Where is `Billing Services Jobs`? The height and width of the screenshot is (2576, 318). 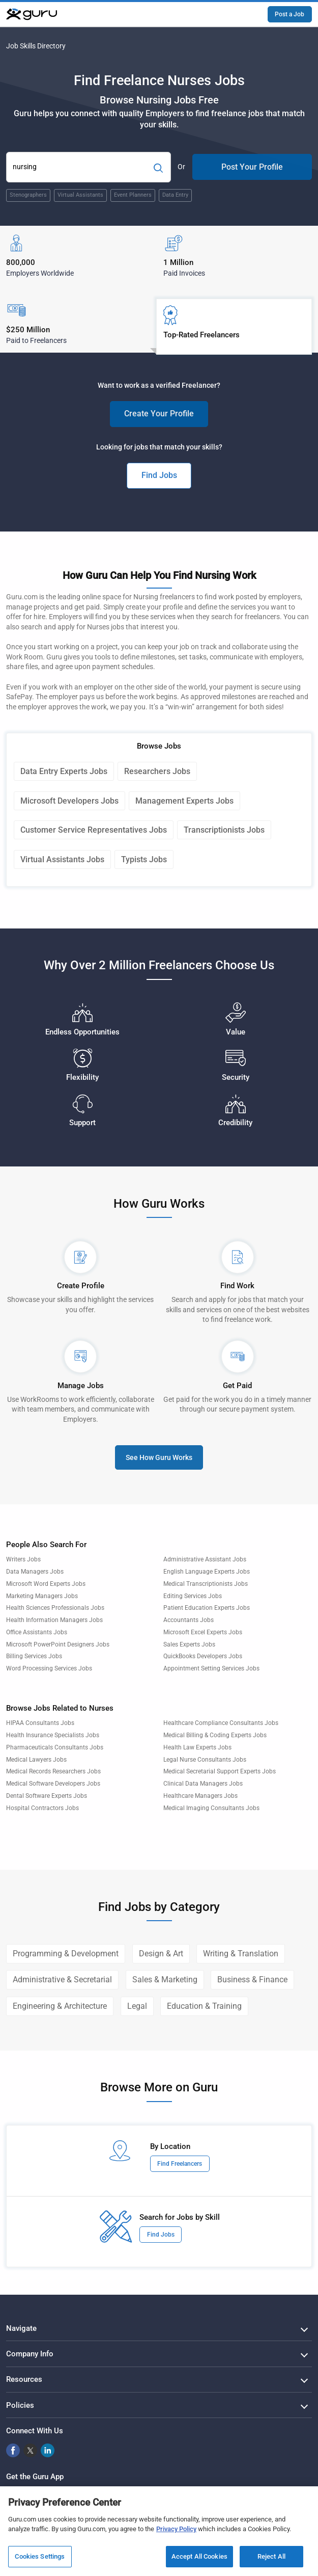 Billing Services Jobs is located at coordinates (34, 1656).